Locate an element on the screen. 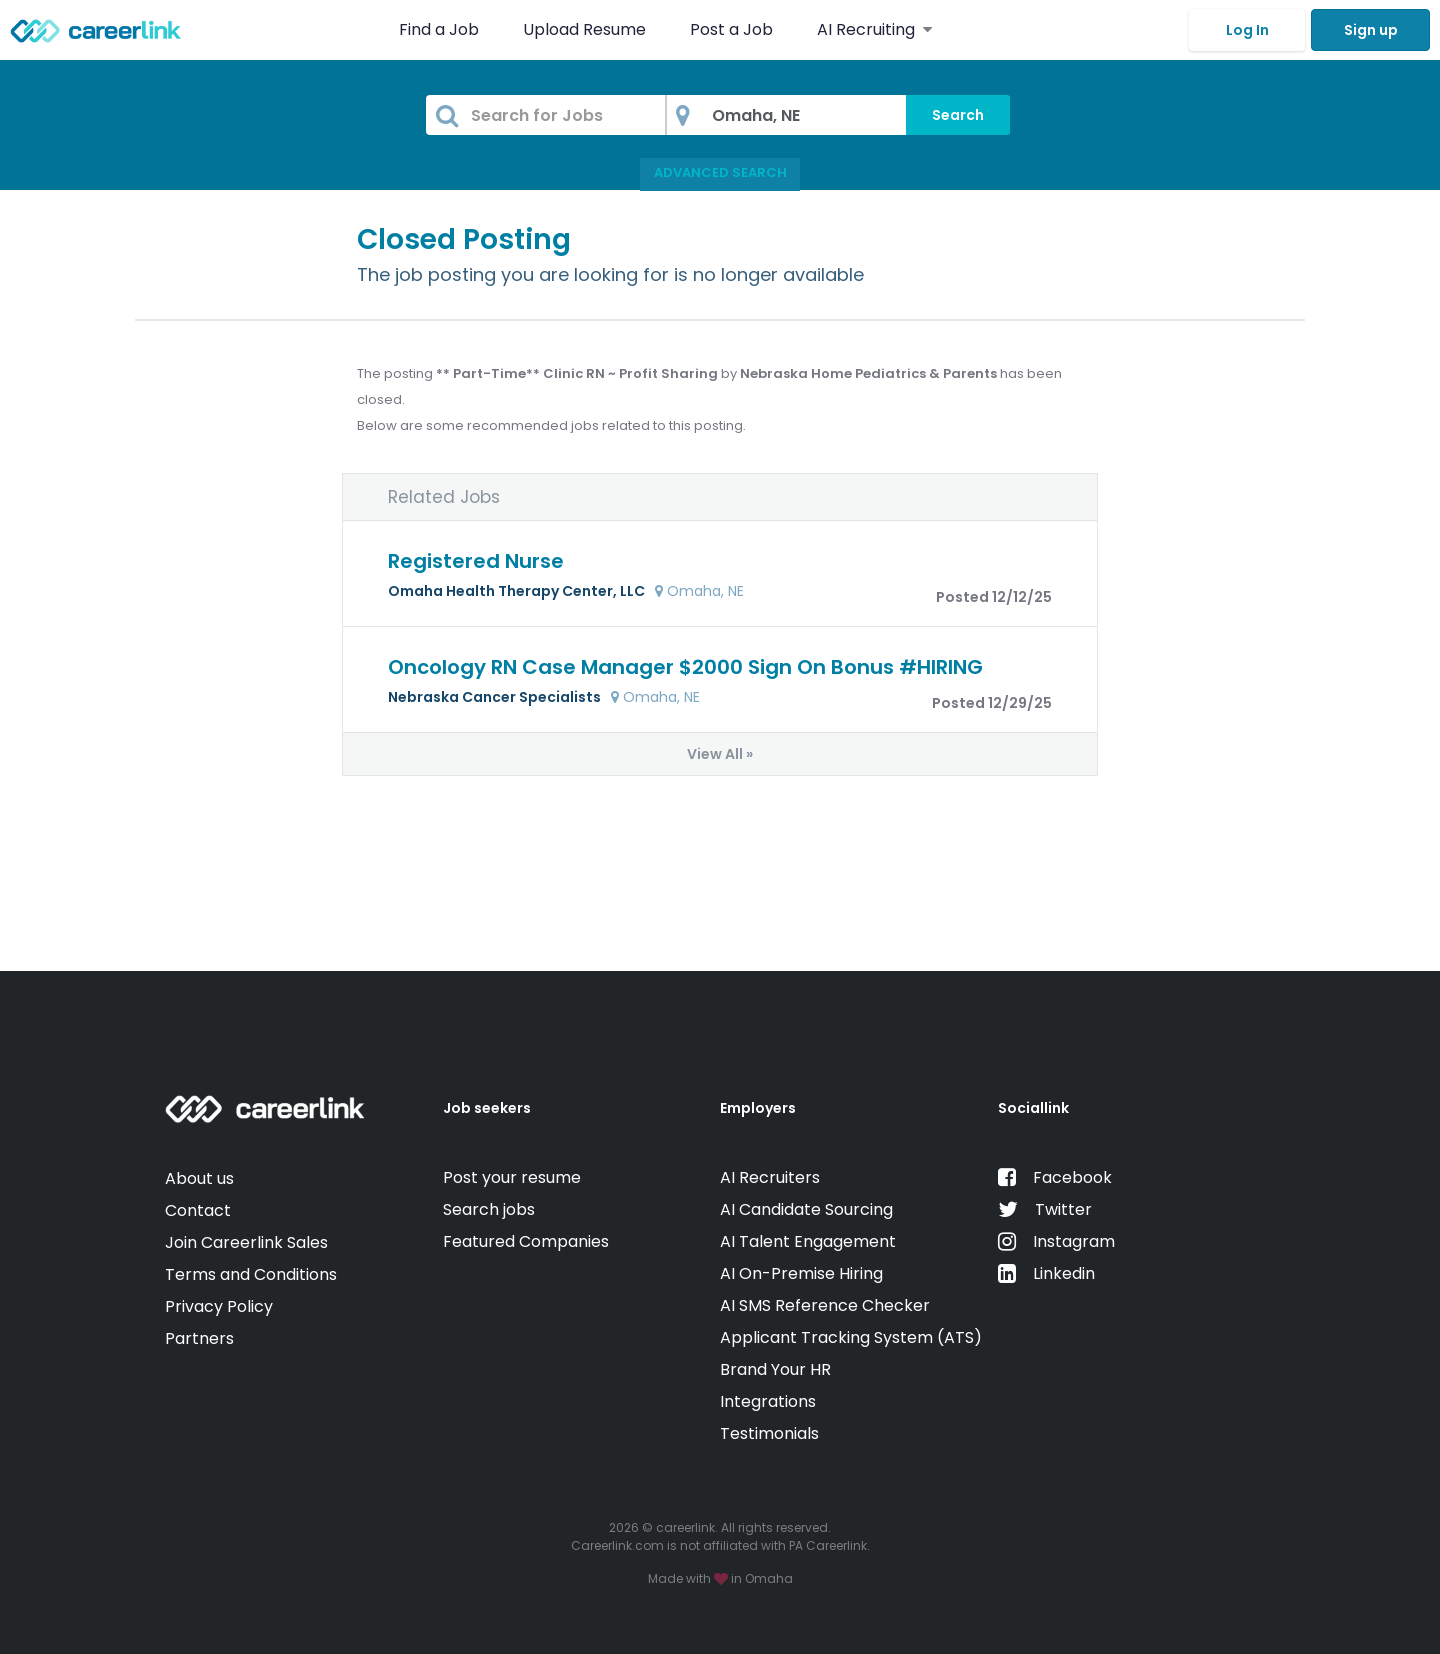  AI On-Premise Hiring is located at coordinates (801, 1273).